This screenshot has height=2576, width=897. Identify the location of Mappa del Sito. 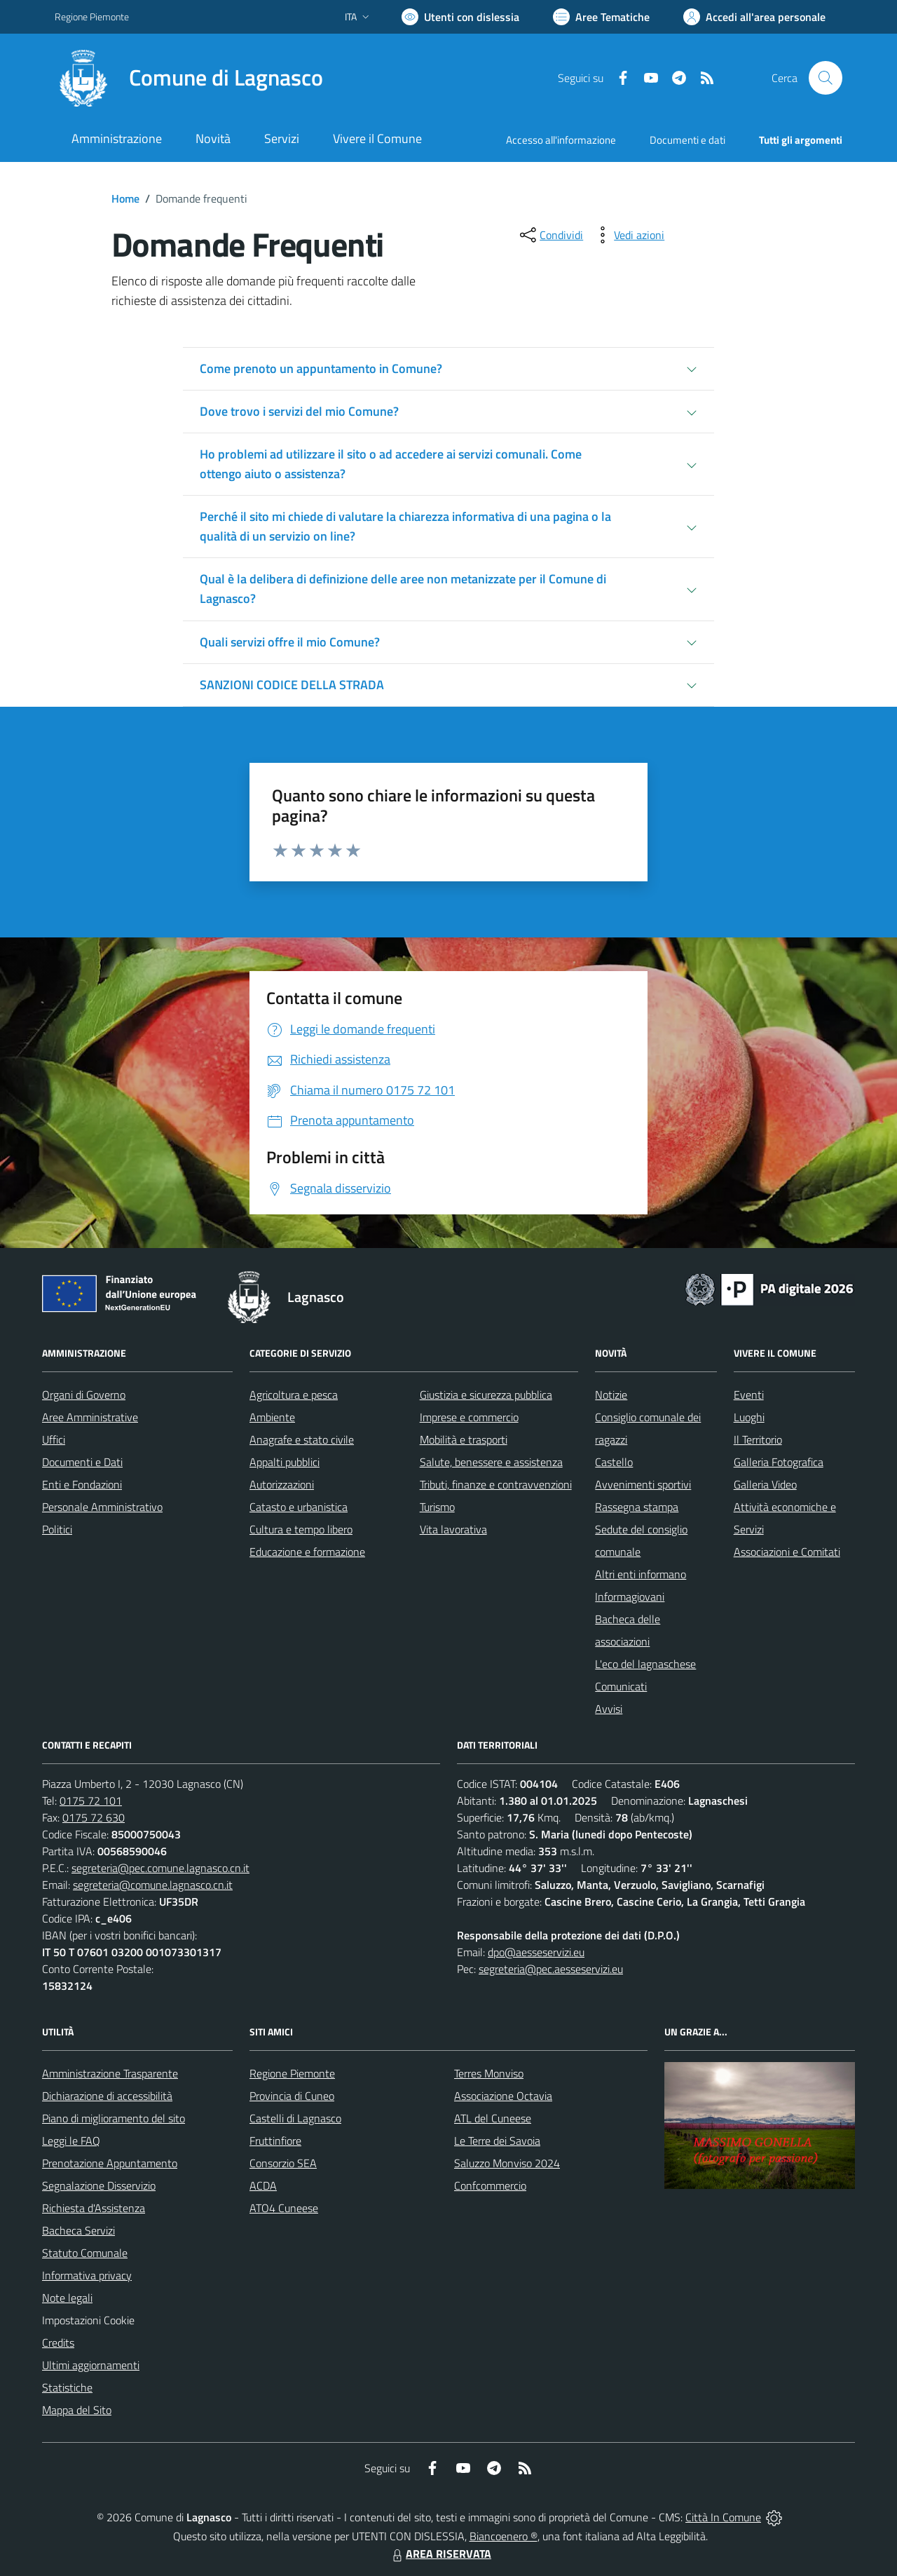
(76, 2409).